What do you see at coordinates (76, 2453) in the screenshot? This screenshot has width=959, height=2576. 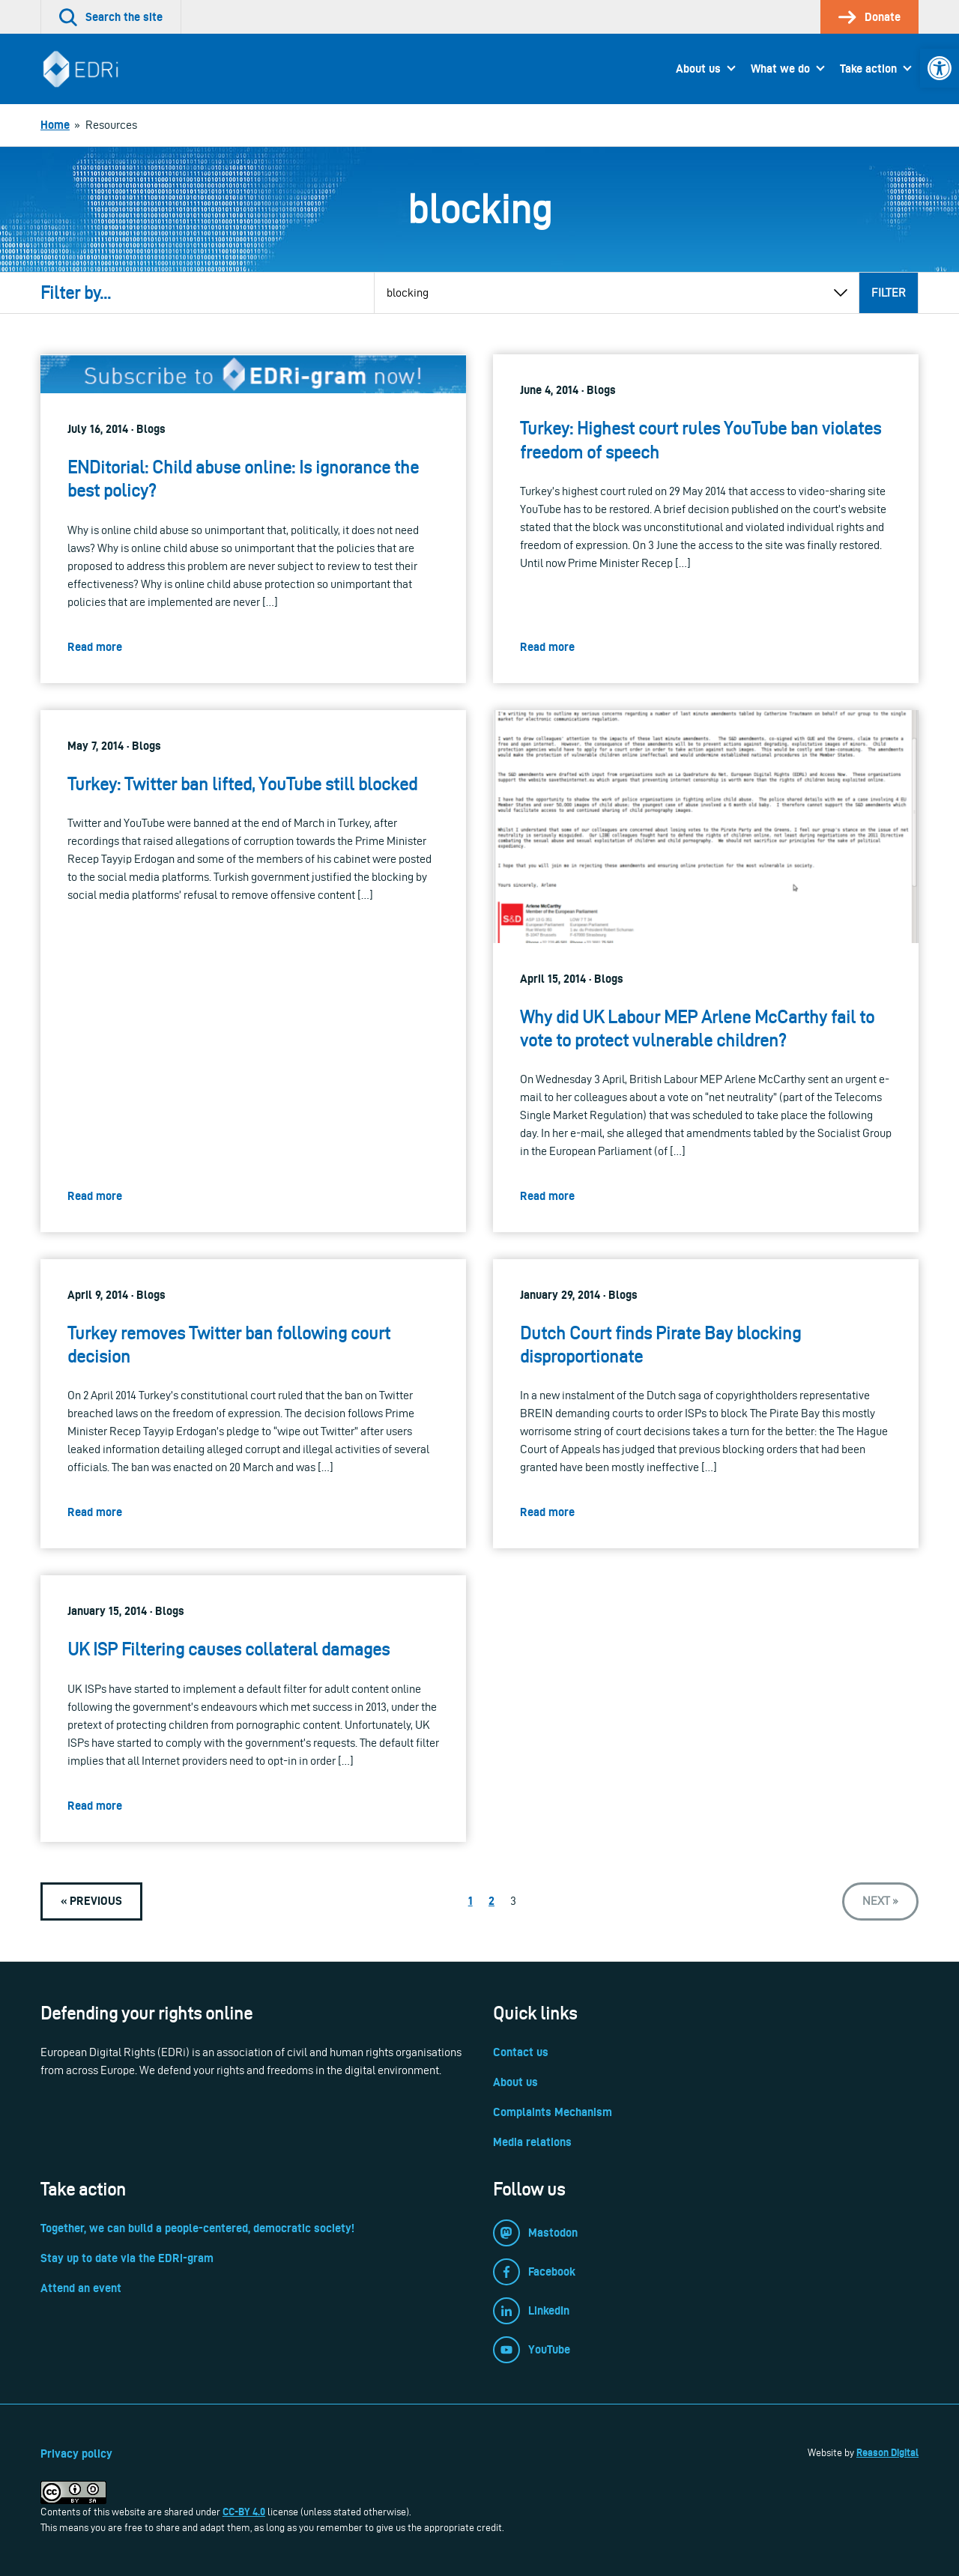 I see `Privacy policy [link]` at bounding box center [76, 2453].